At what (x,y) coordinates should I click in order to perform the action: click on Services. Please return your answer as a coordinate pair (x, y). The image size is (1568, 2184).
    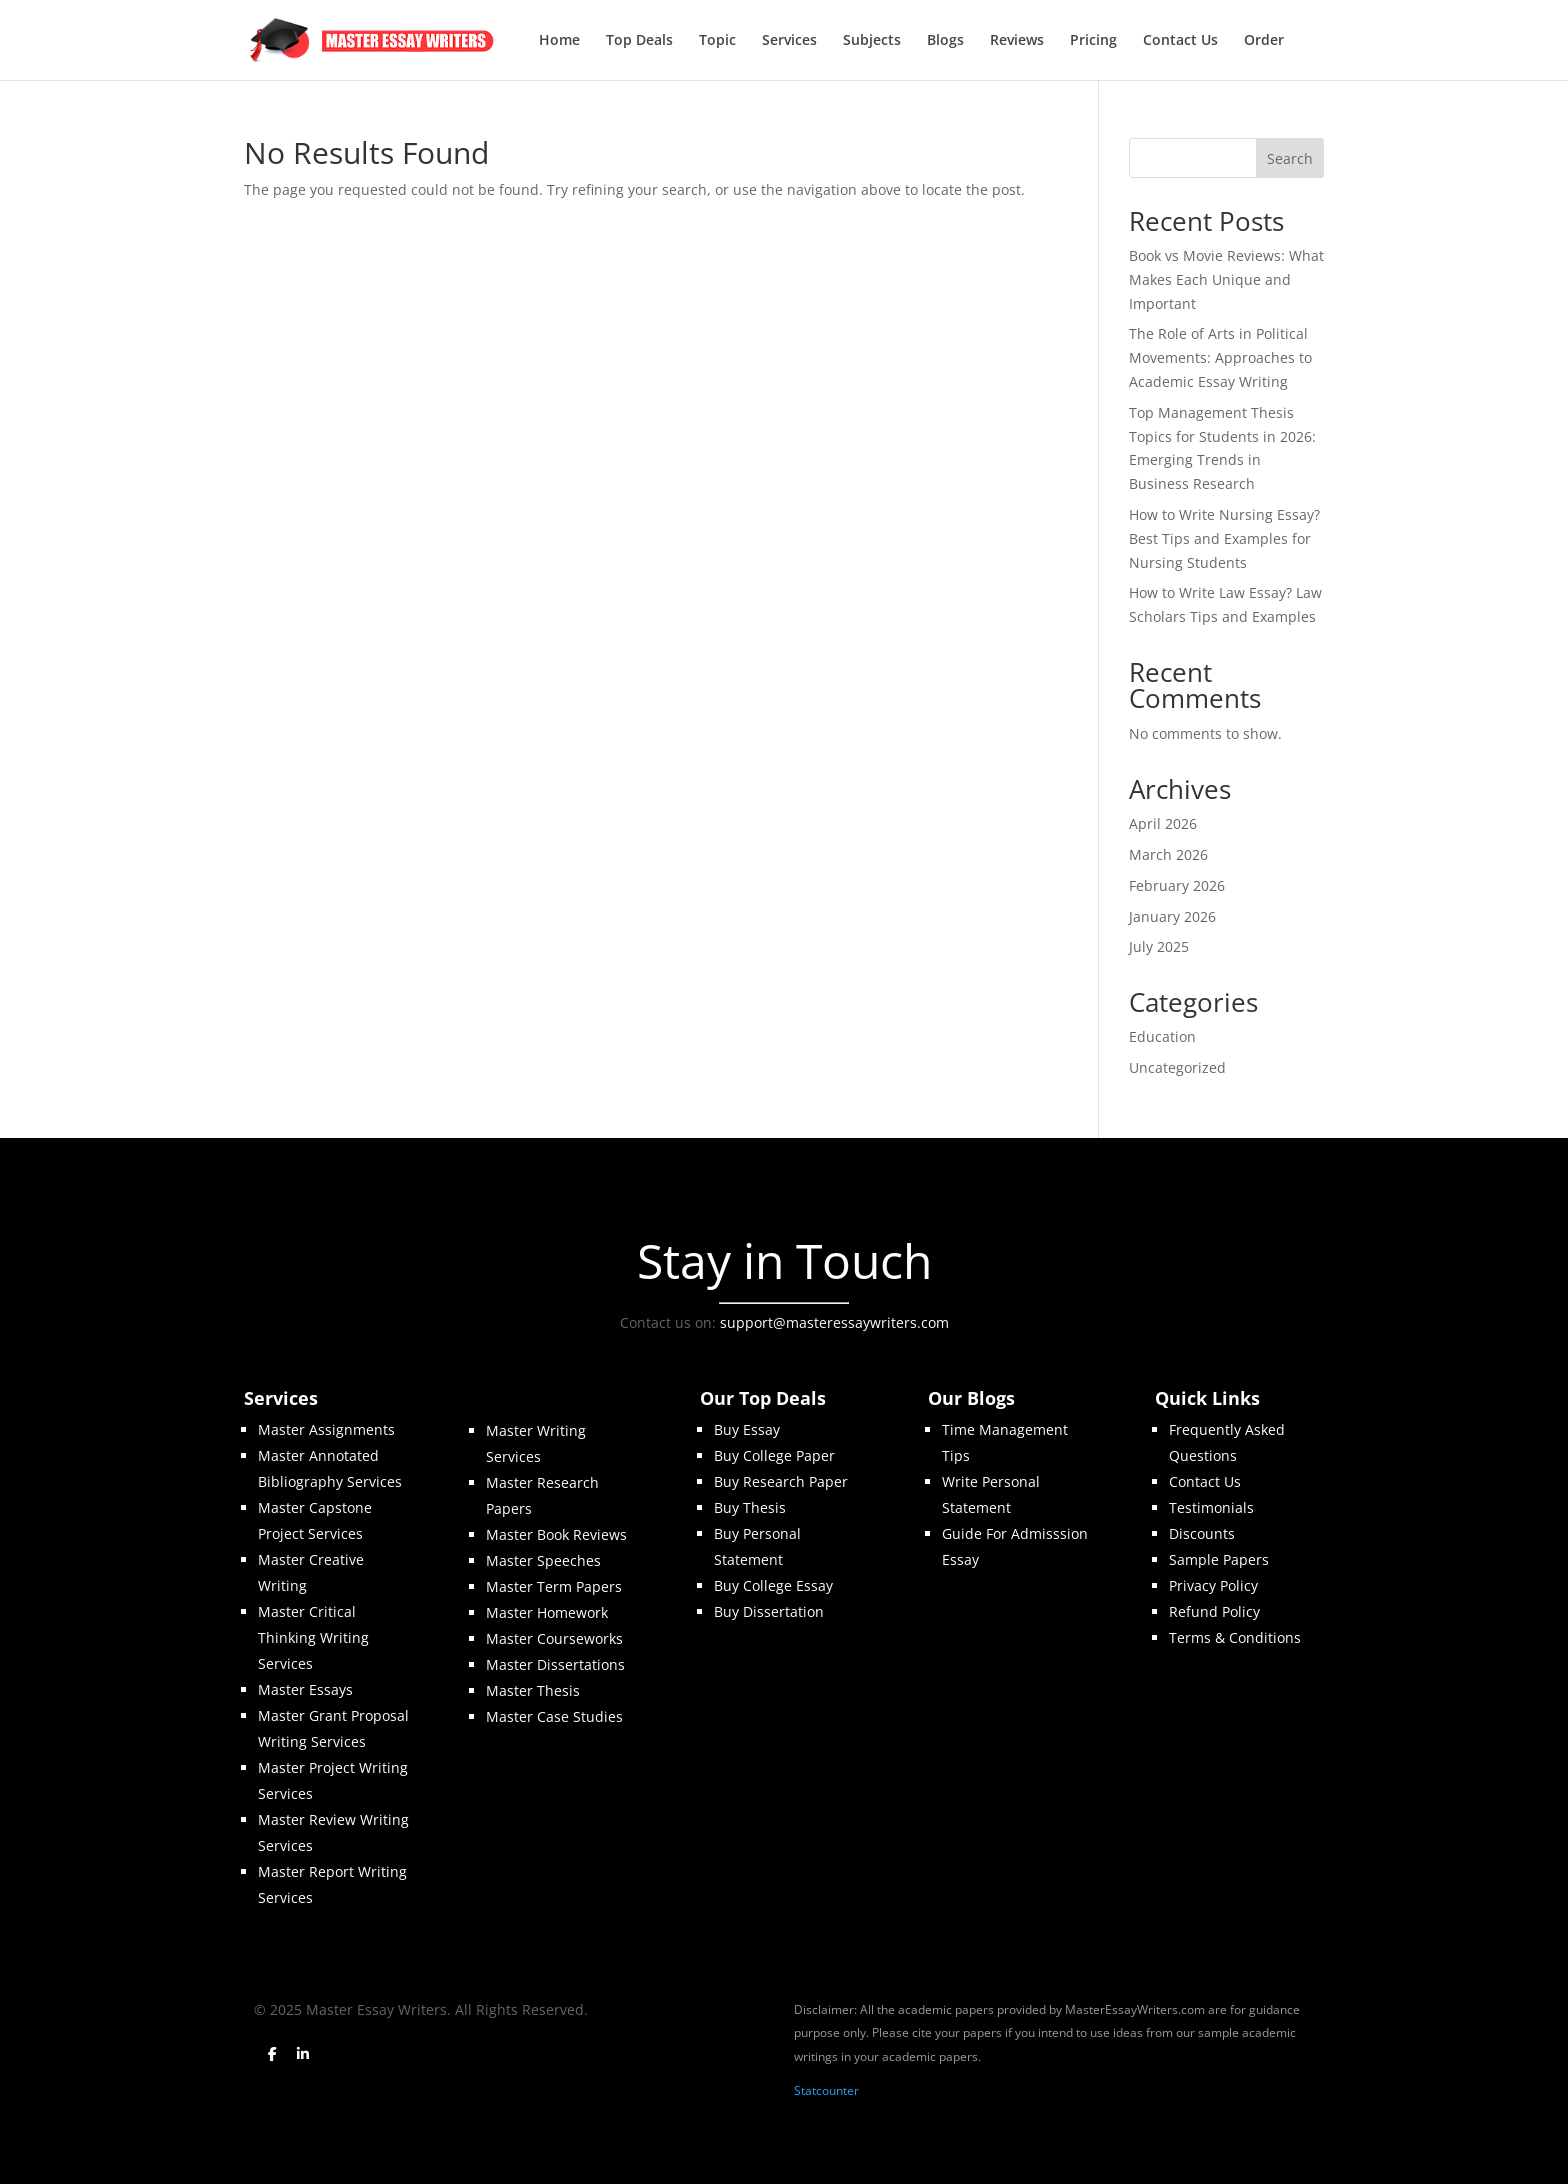
    Looking at the image, I should click on (789, 41).